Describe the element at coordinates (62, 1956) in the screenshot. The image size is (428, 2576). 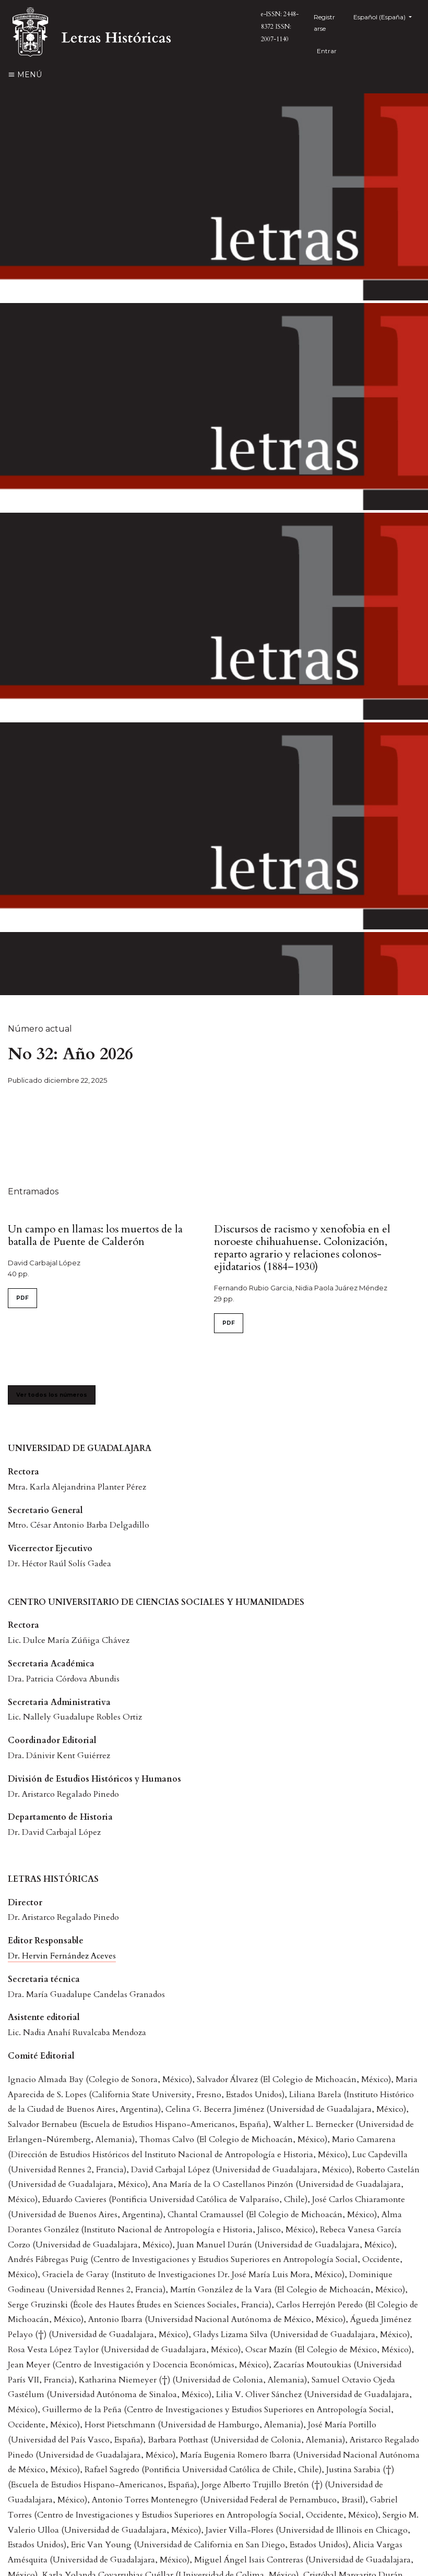
I see `Dr. Hervin Fernández Aceves` at that location.